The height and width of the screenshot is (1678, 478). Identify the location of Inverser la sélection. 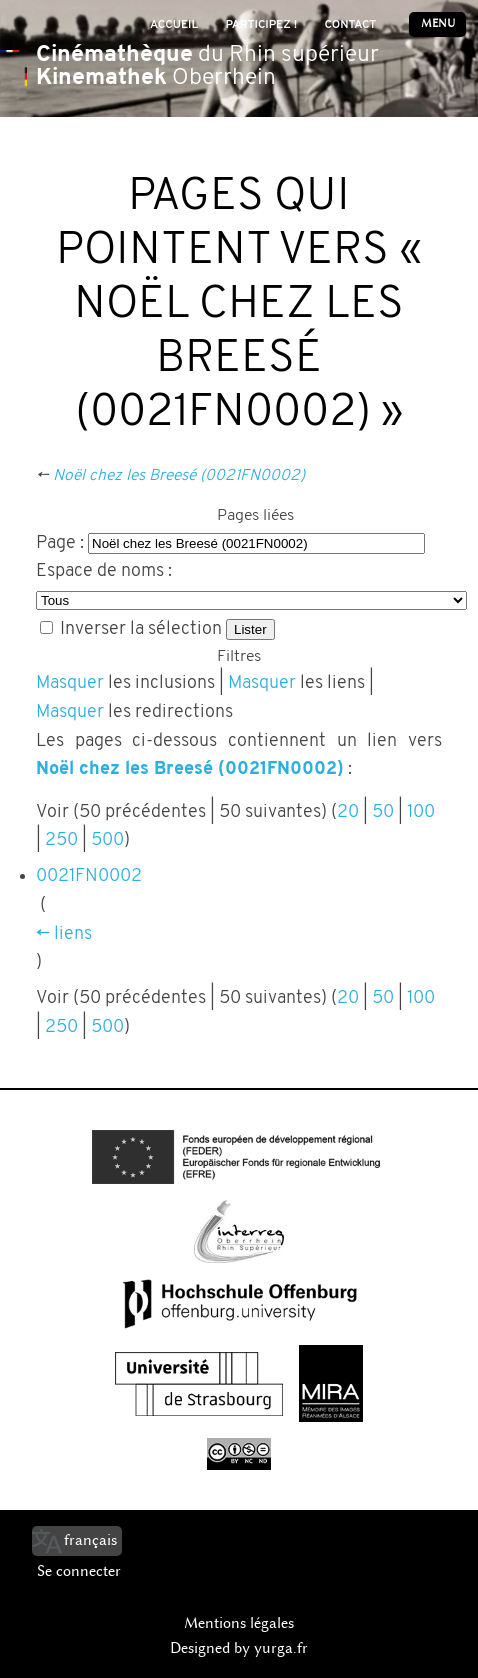
(141, 629).